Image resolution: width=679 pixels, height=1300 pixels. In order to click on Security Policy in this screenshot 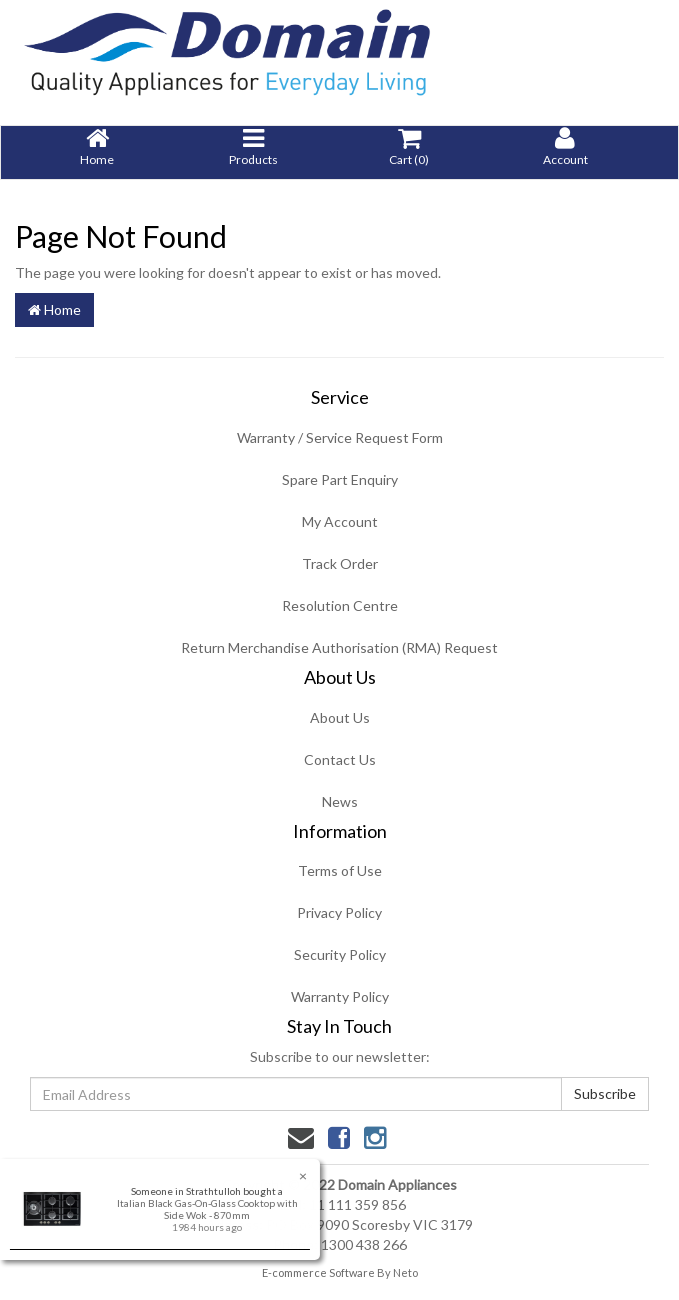, I will do `click(340, 954)`.